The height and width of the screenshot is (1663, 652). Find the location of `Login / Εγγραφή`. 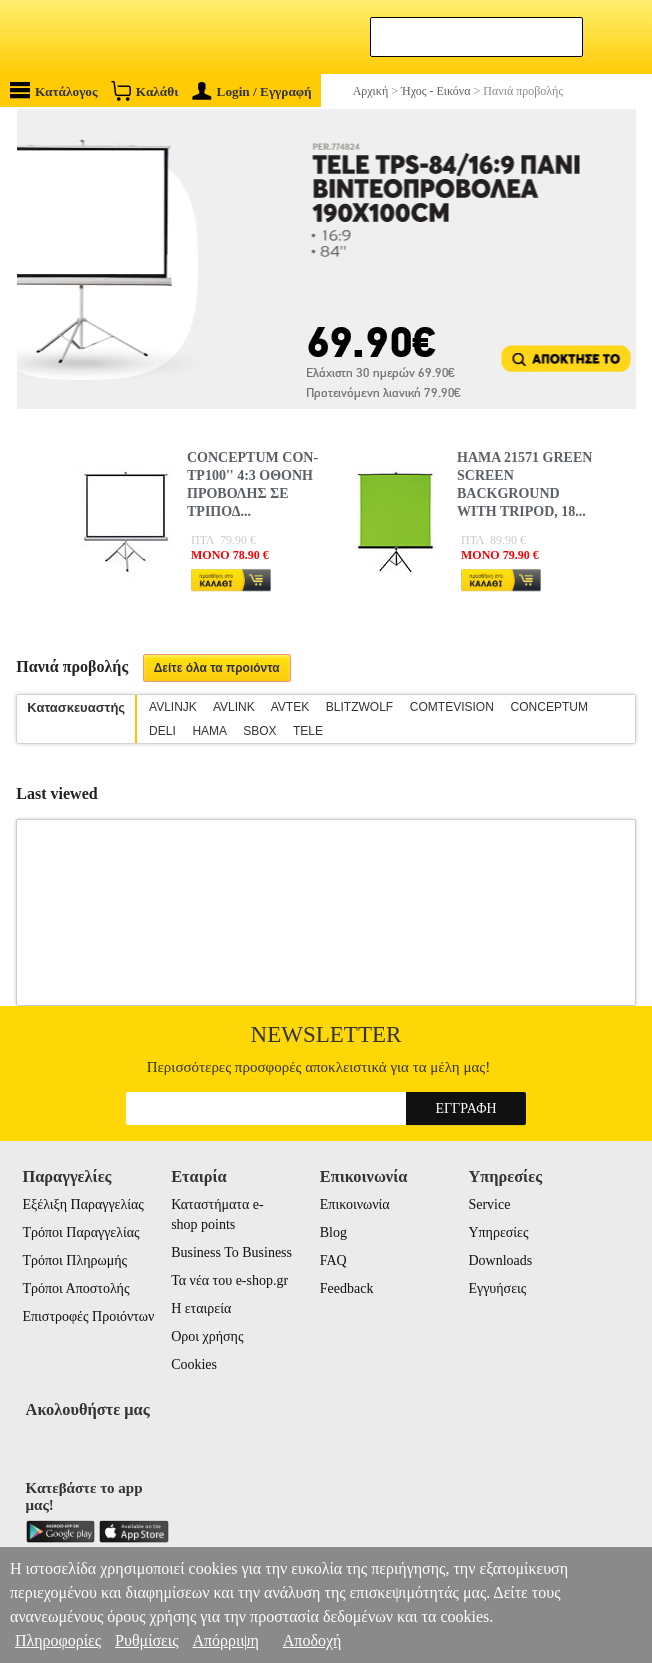

Login / Εγγραφή is located at coordinates (252, 91).